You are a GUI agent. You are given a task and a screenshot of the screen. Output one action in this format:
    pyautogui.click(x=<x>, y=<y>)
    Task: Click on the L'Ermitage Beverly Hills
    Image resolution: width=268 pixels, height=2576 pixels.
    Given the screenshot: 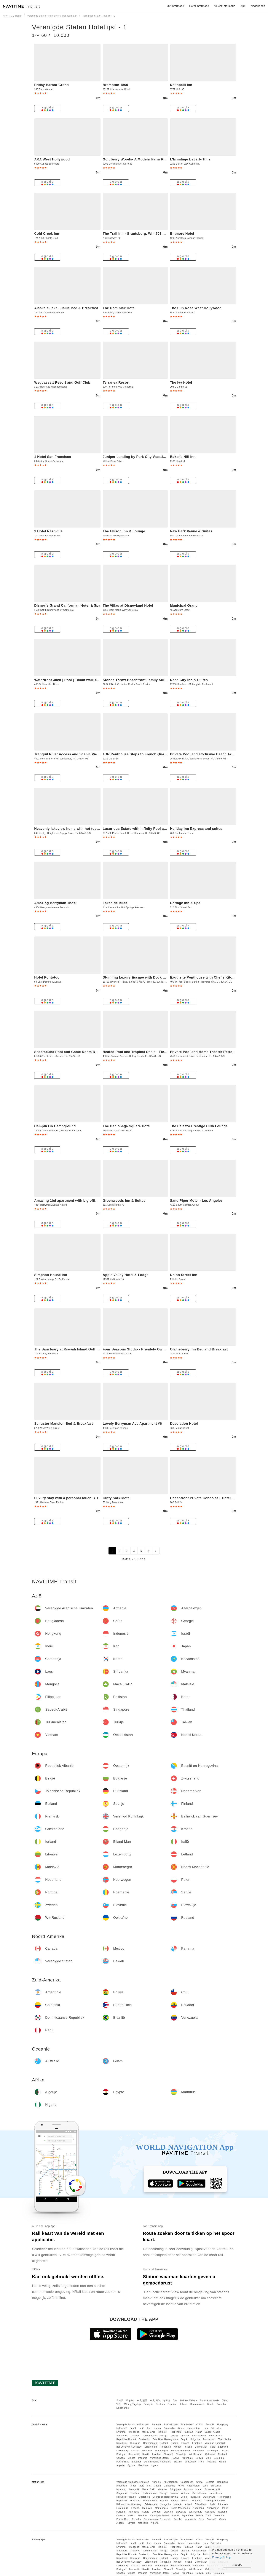 What is the action you would take?
    pyautogui.click(x=190, y=159)
    